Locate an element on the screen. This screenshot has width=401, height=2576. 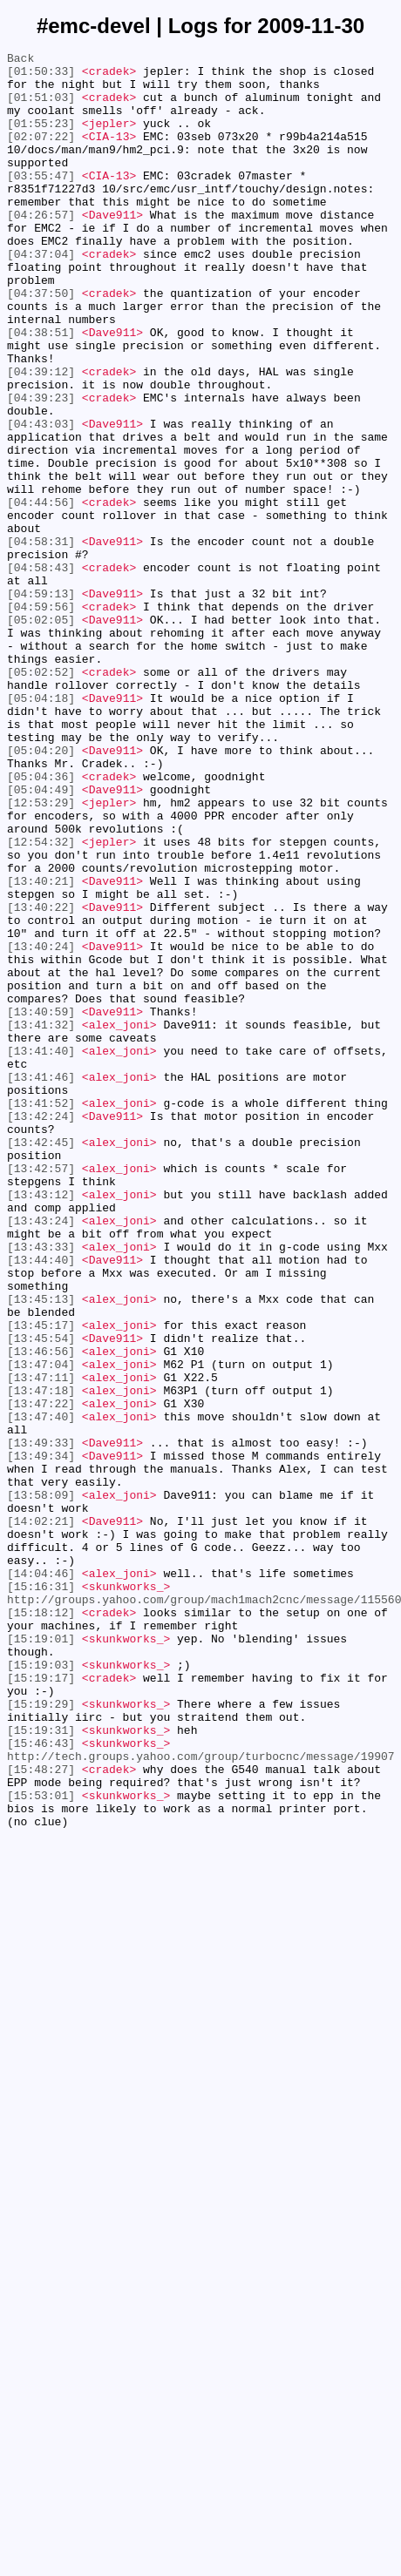
[05:02:05] is located at coordinates (41, 734).